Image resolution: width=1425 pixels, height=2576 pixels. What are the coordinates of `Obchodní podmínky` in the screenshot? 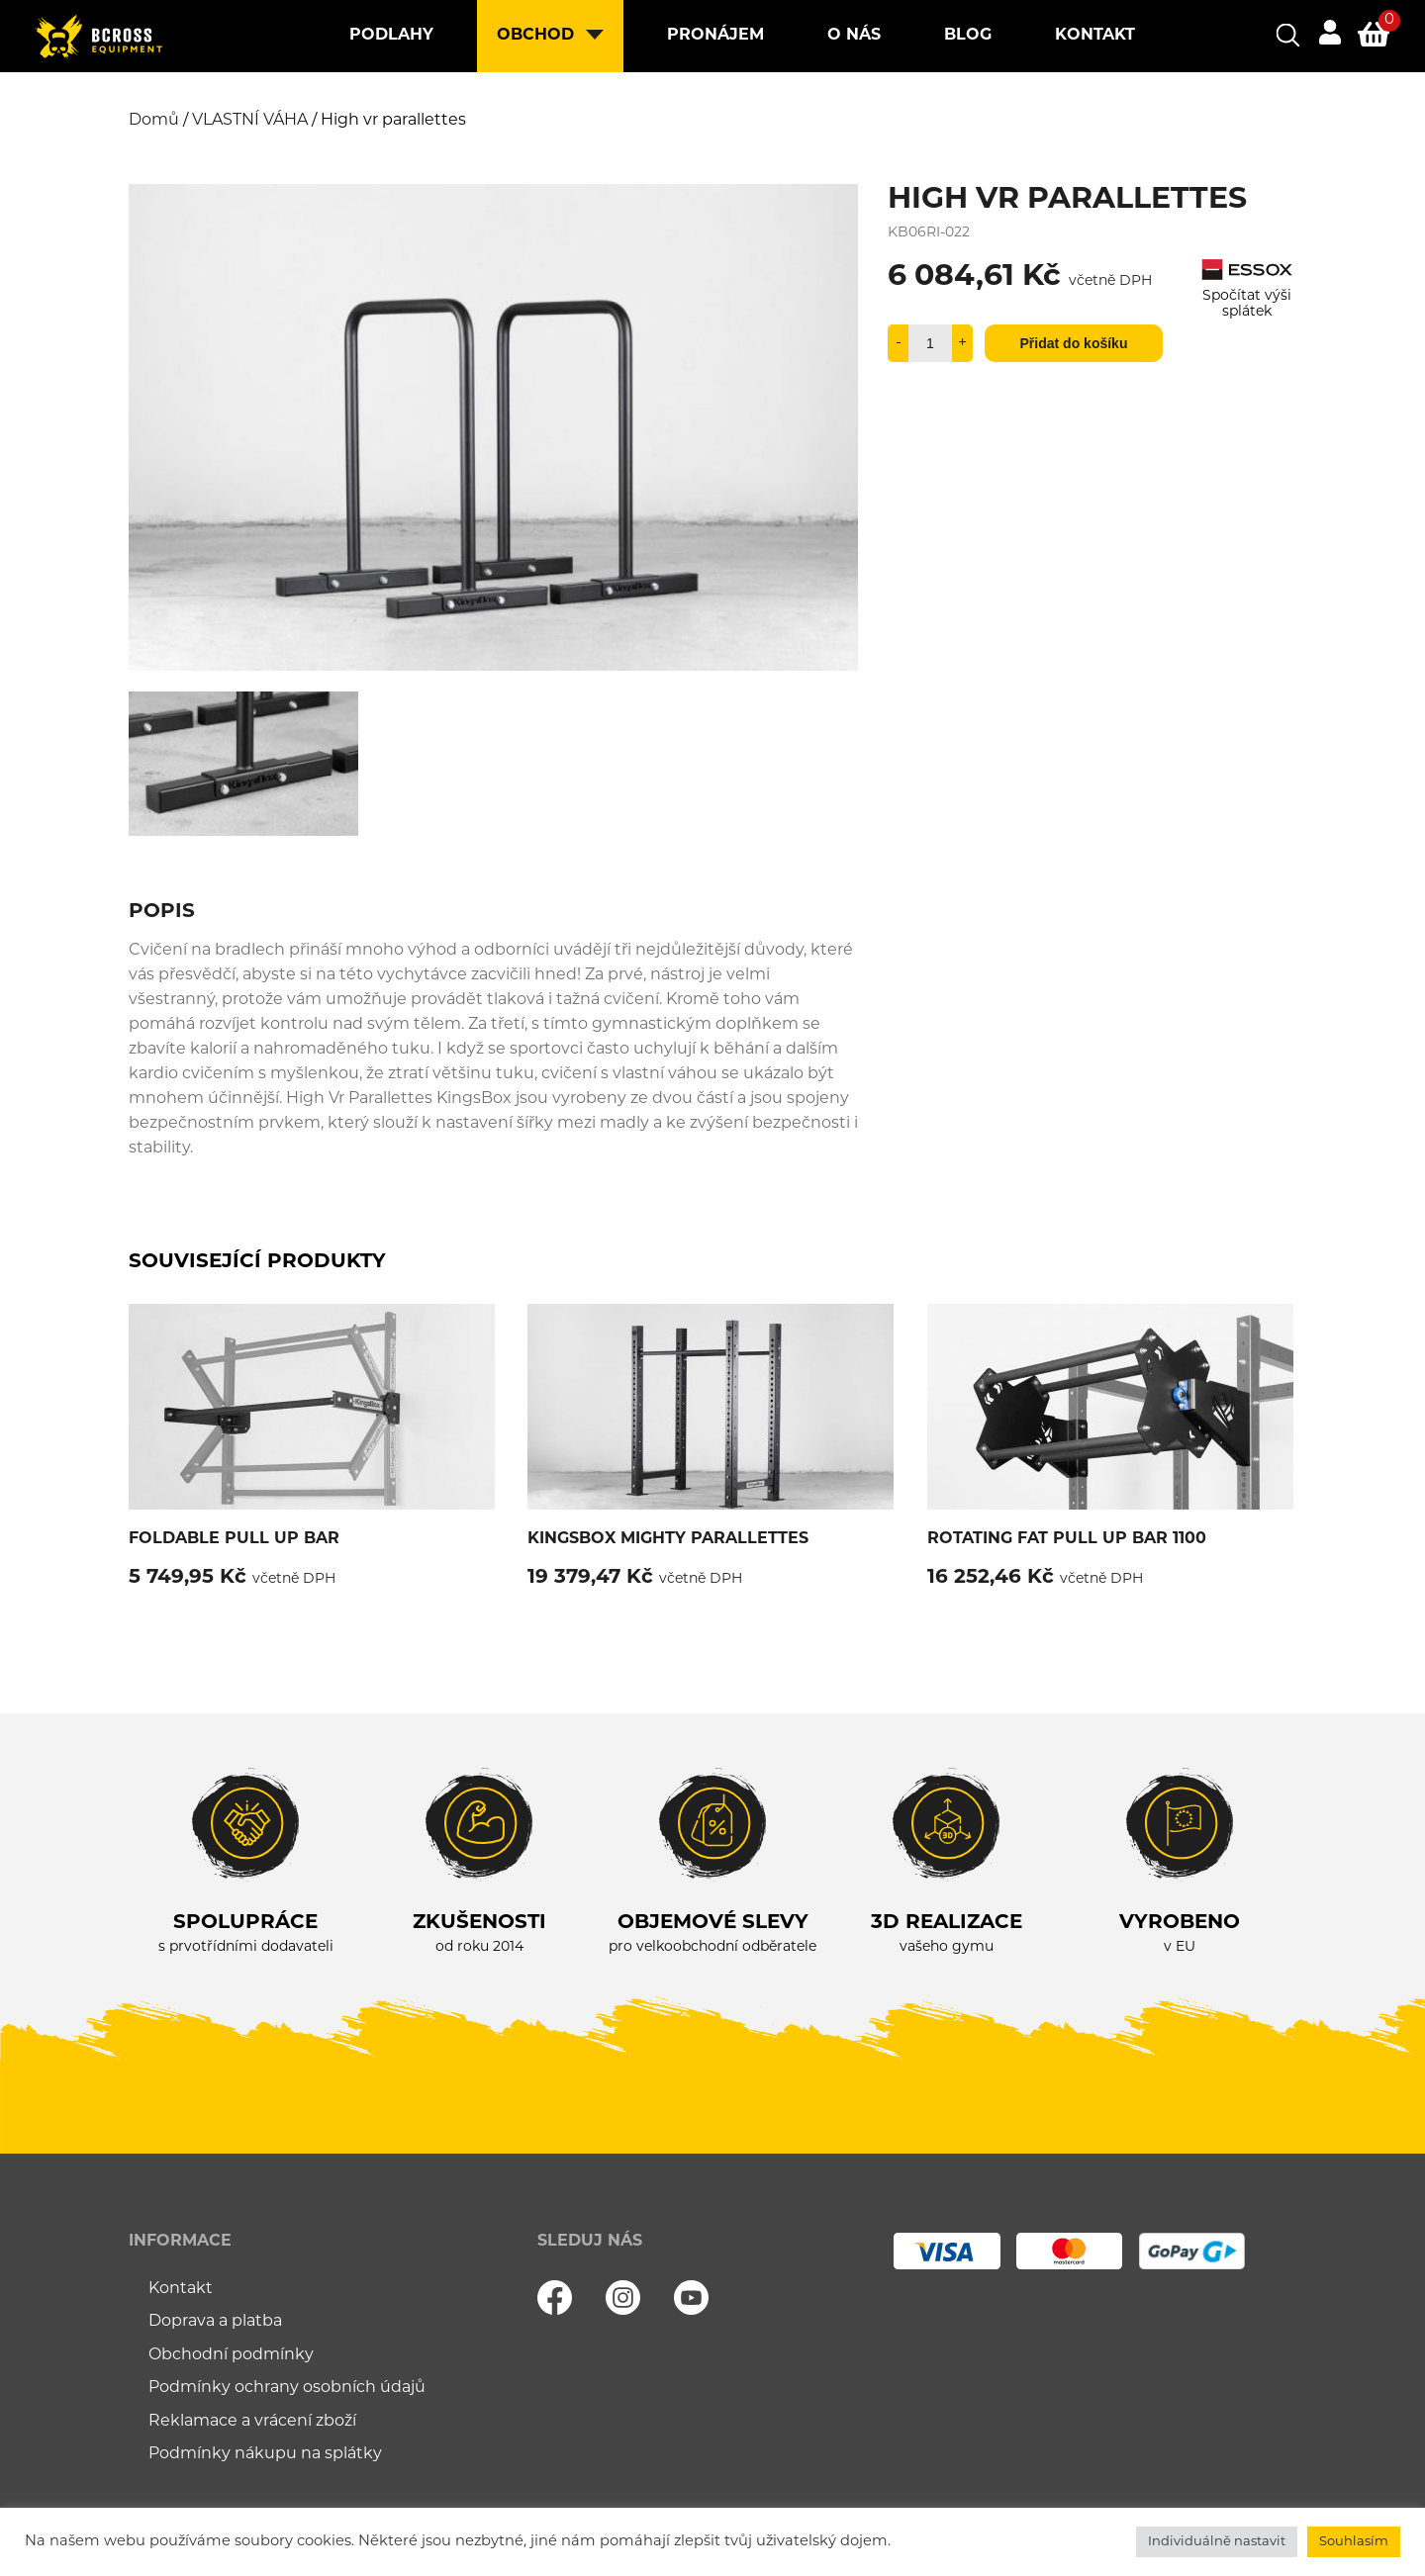 It's located at (231, 2355).